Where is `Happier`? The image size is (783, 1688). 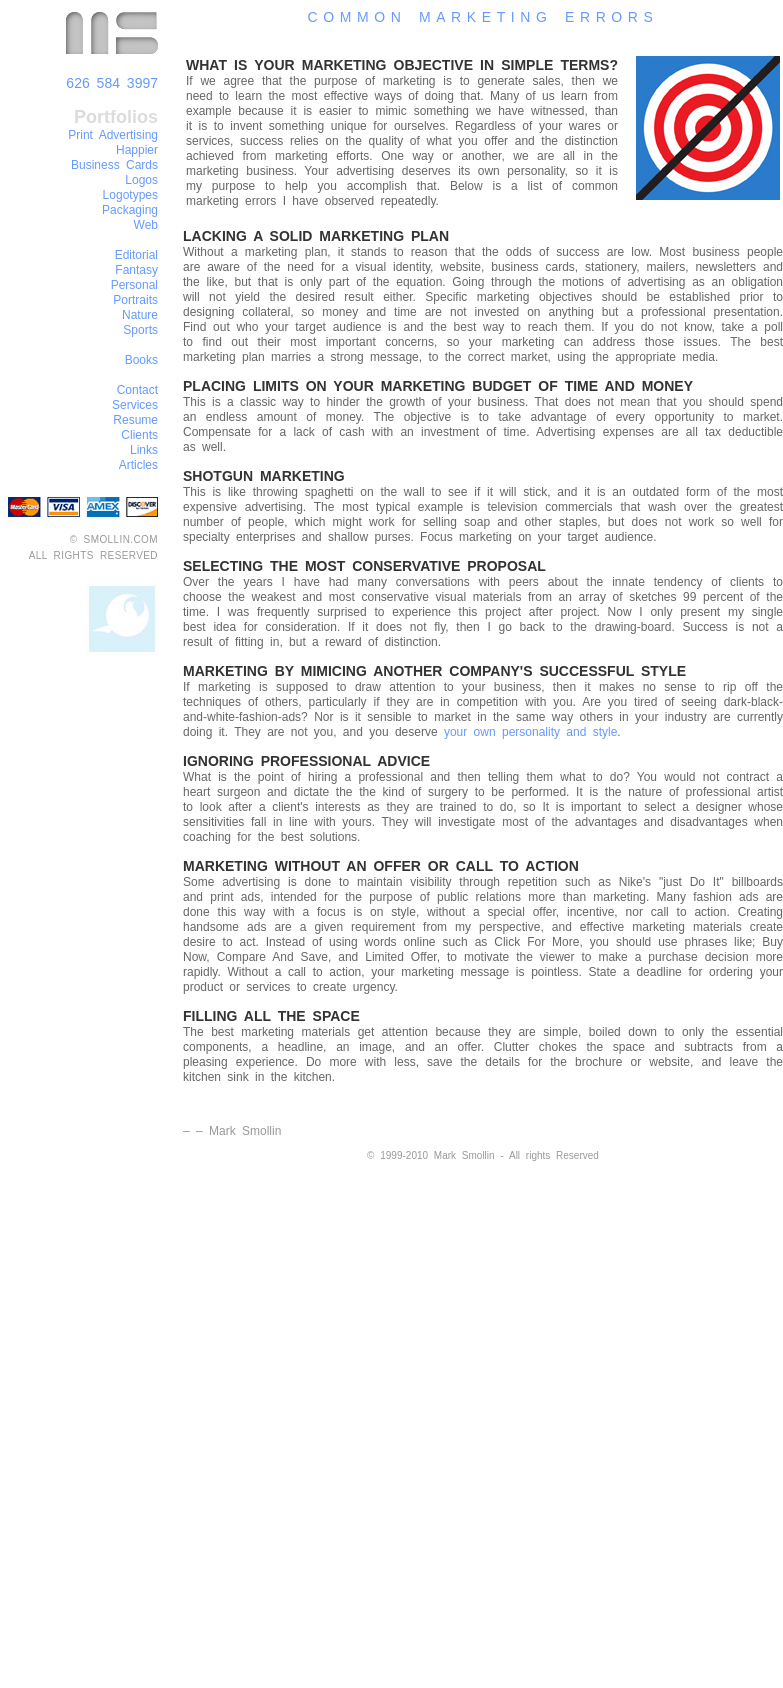
Happier is located at coordinates (137, 150).